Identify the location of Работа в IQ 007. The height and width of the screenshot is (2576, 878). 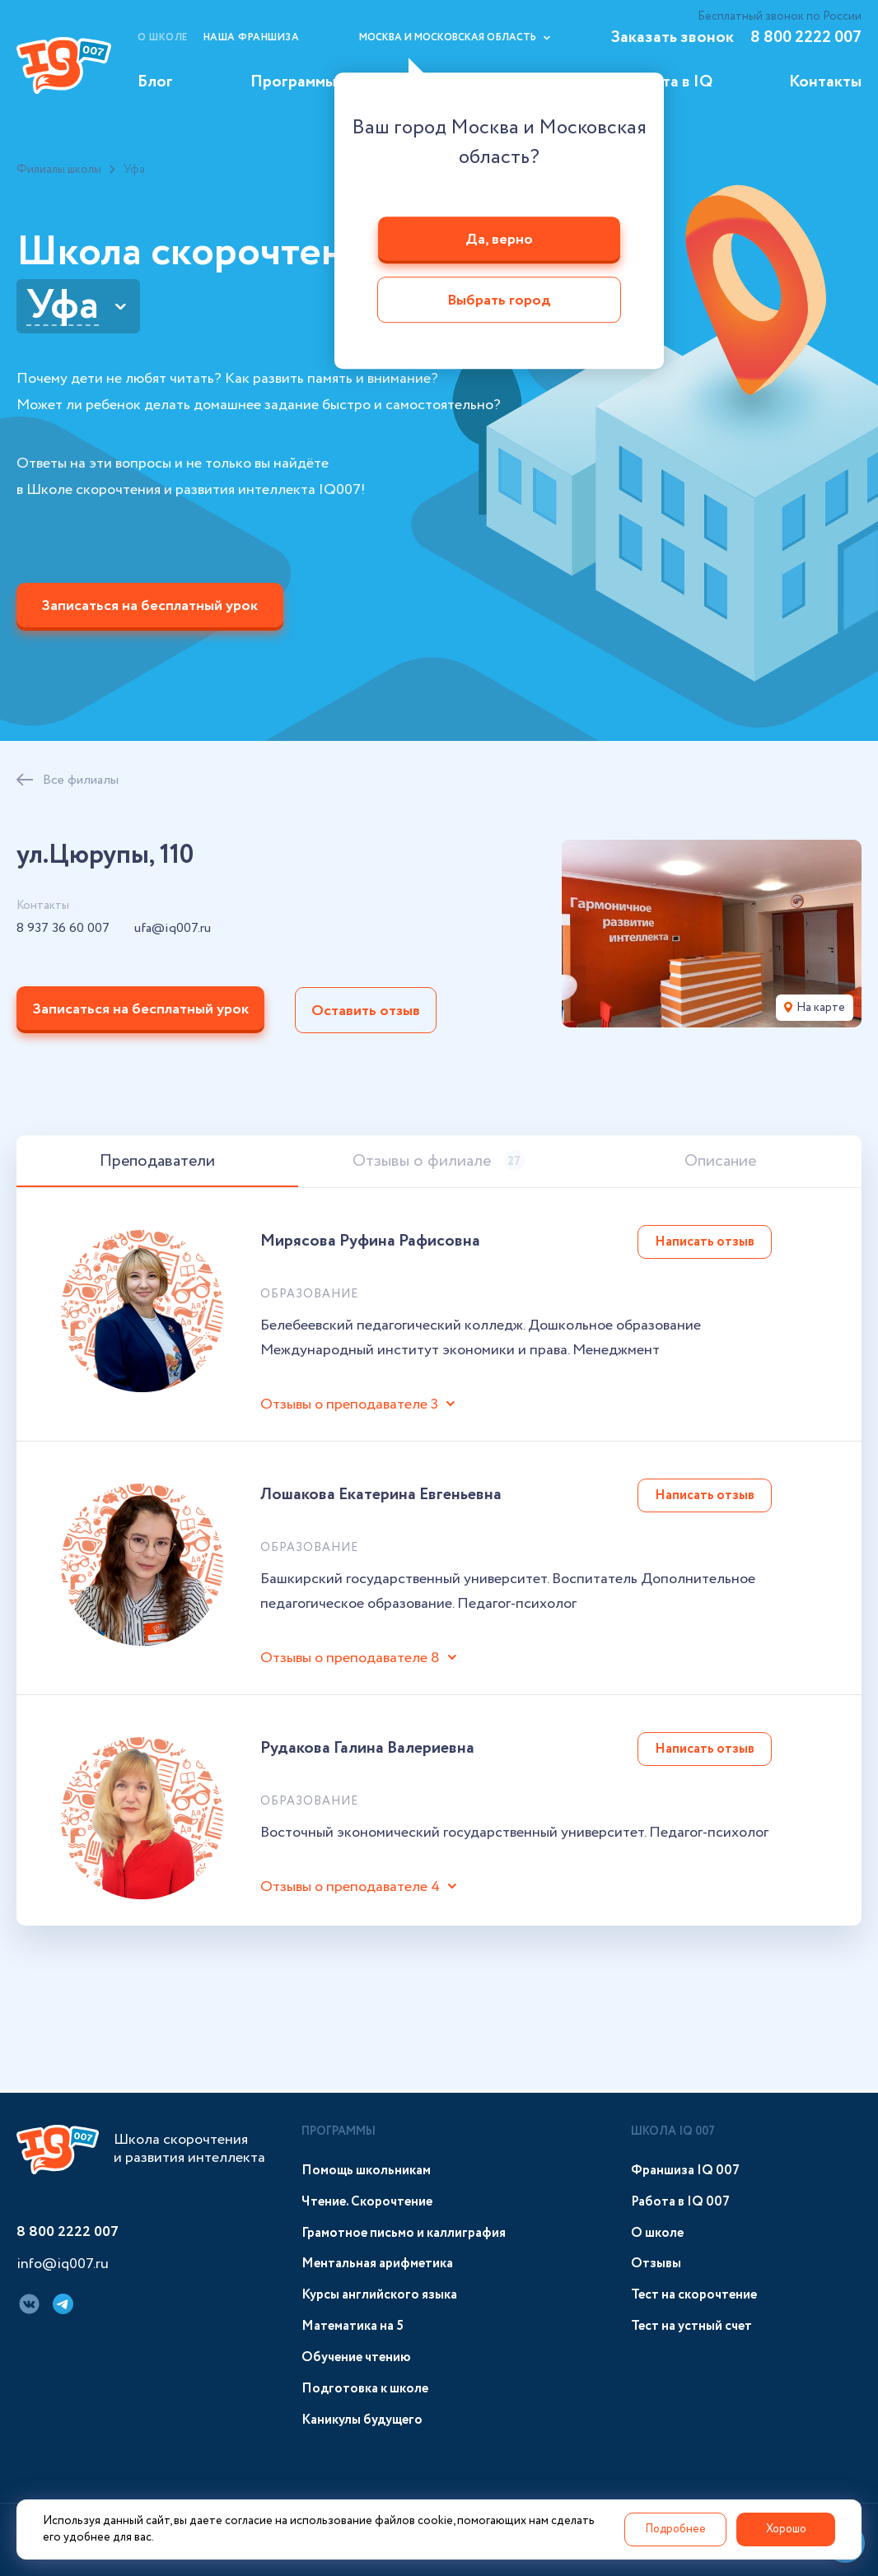
(680, 2201).